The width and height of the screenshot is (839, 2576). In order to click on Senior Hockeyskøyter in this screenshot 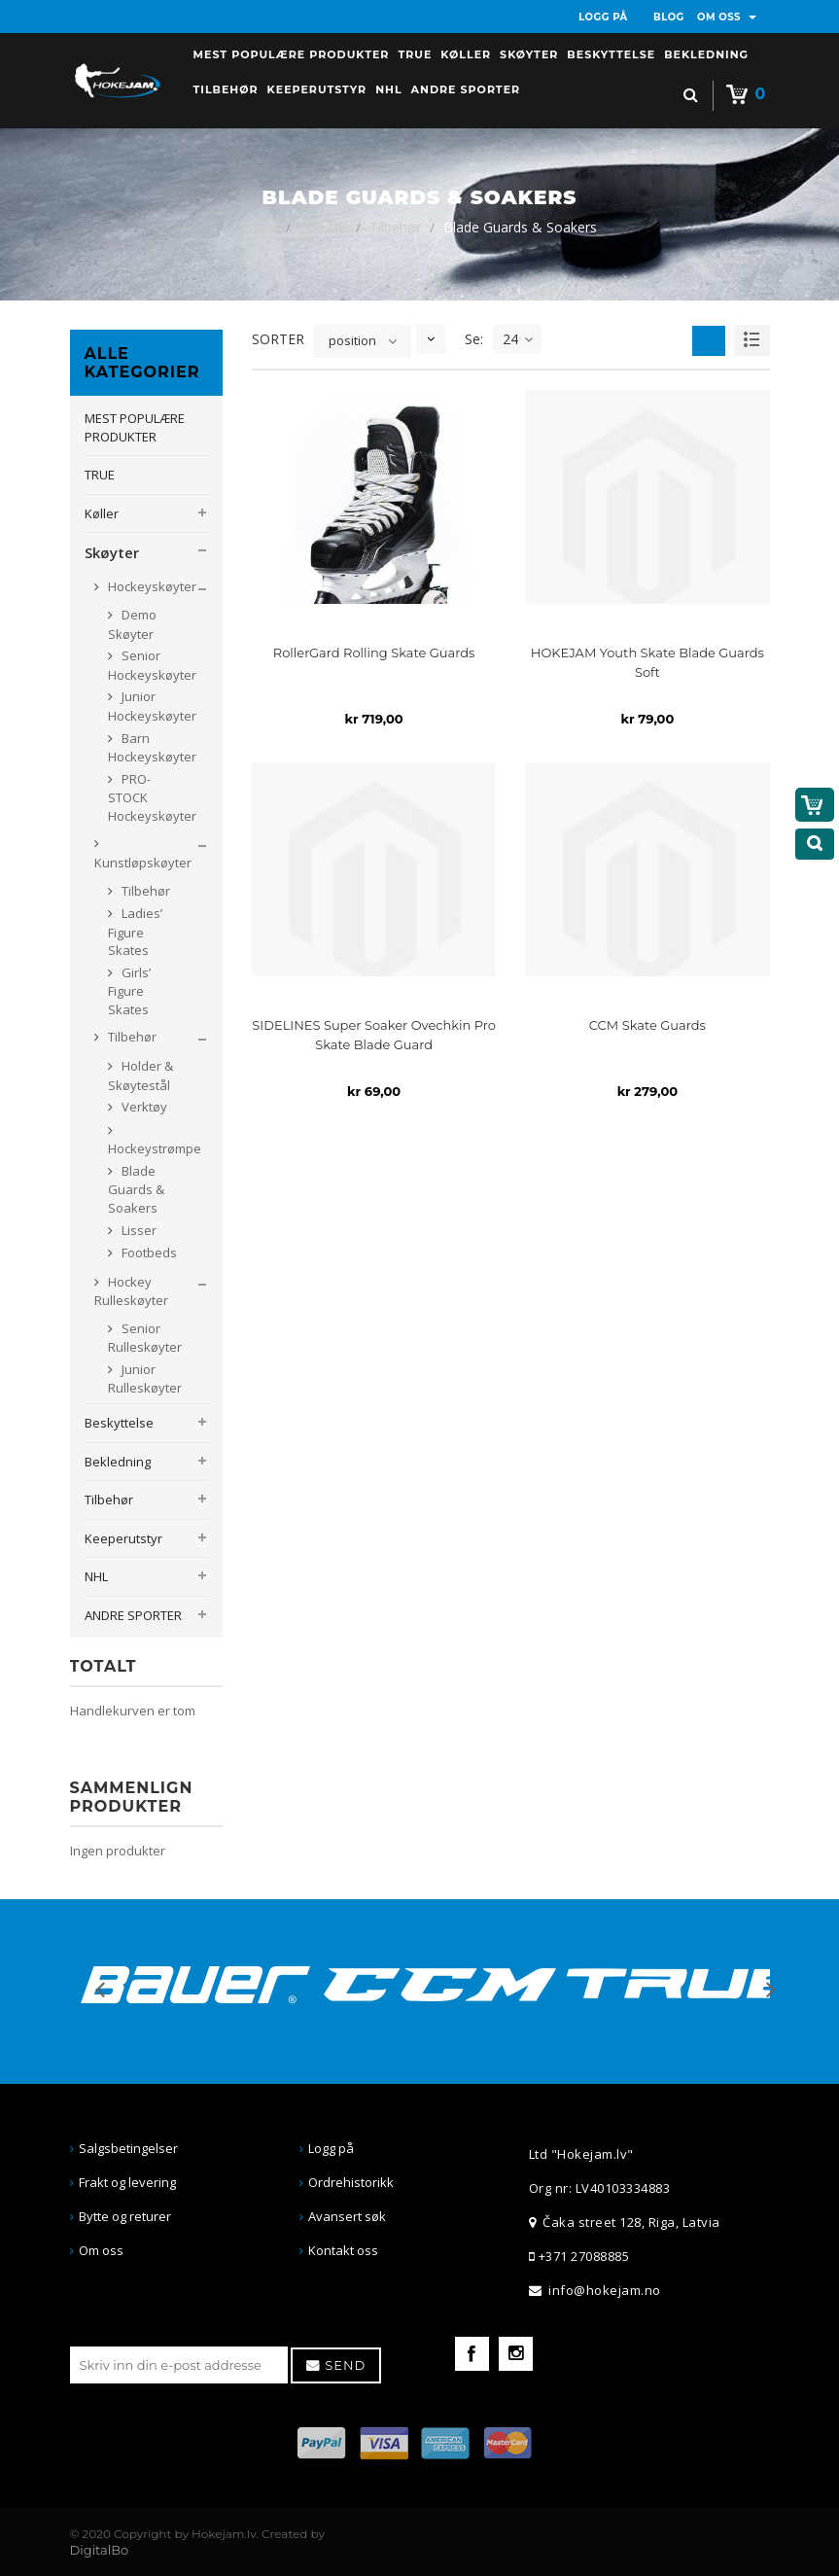, I will do `click(152, 665)`.